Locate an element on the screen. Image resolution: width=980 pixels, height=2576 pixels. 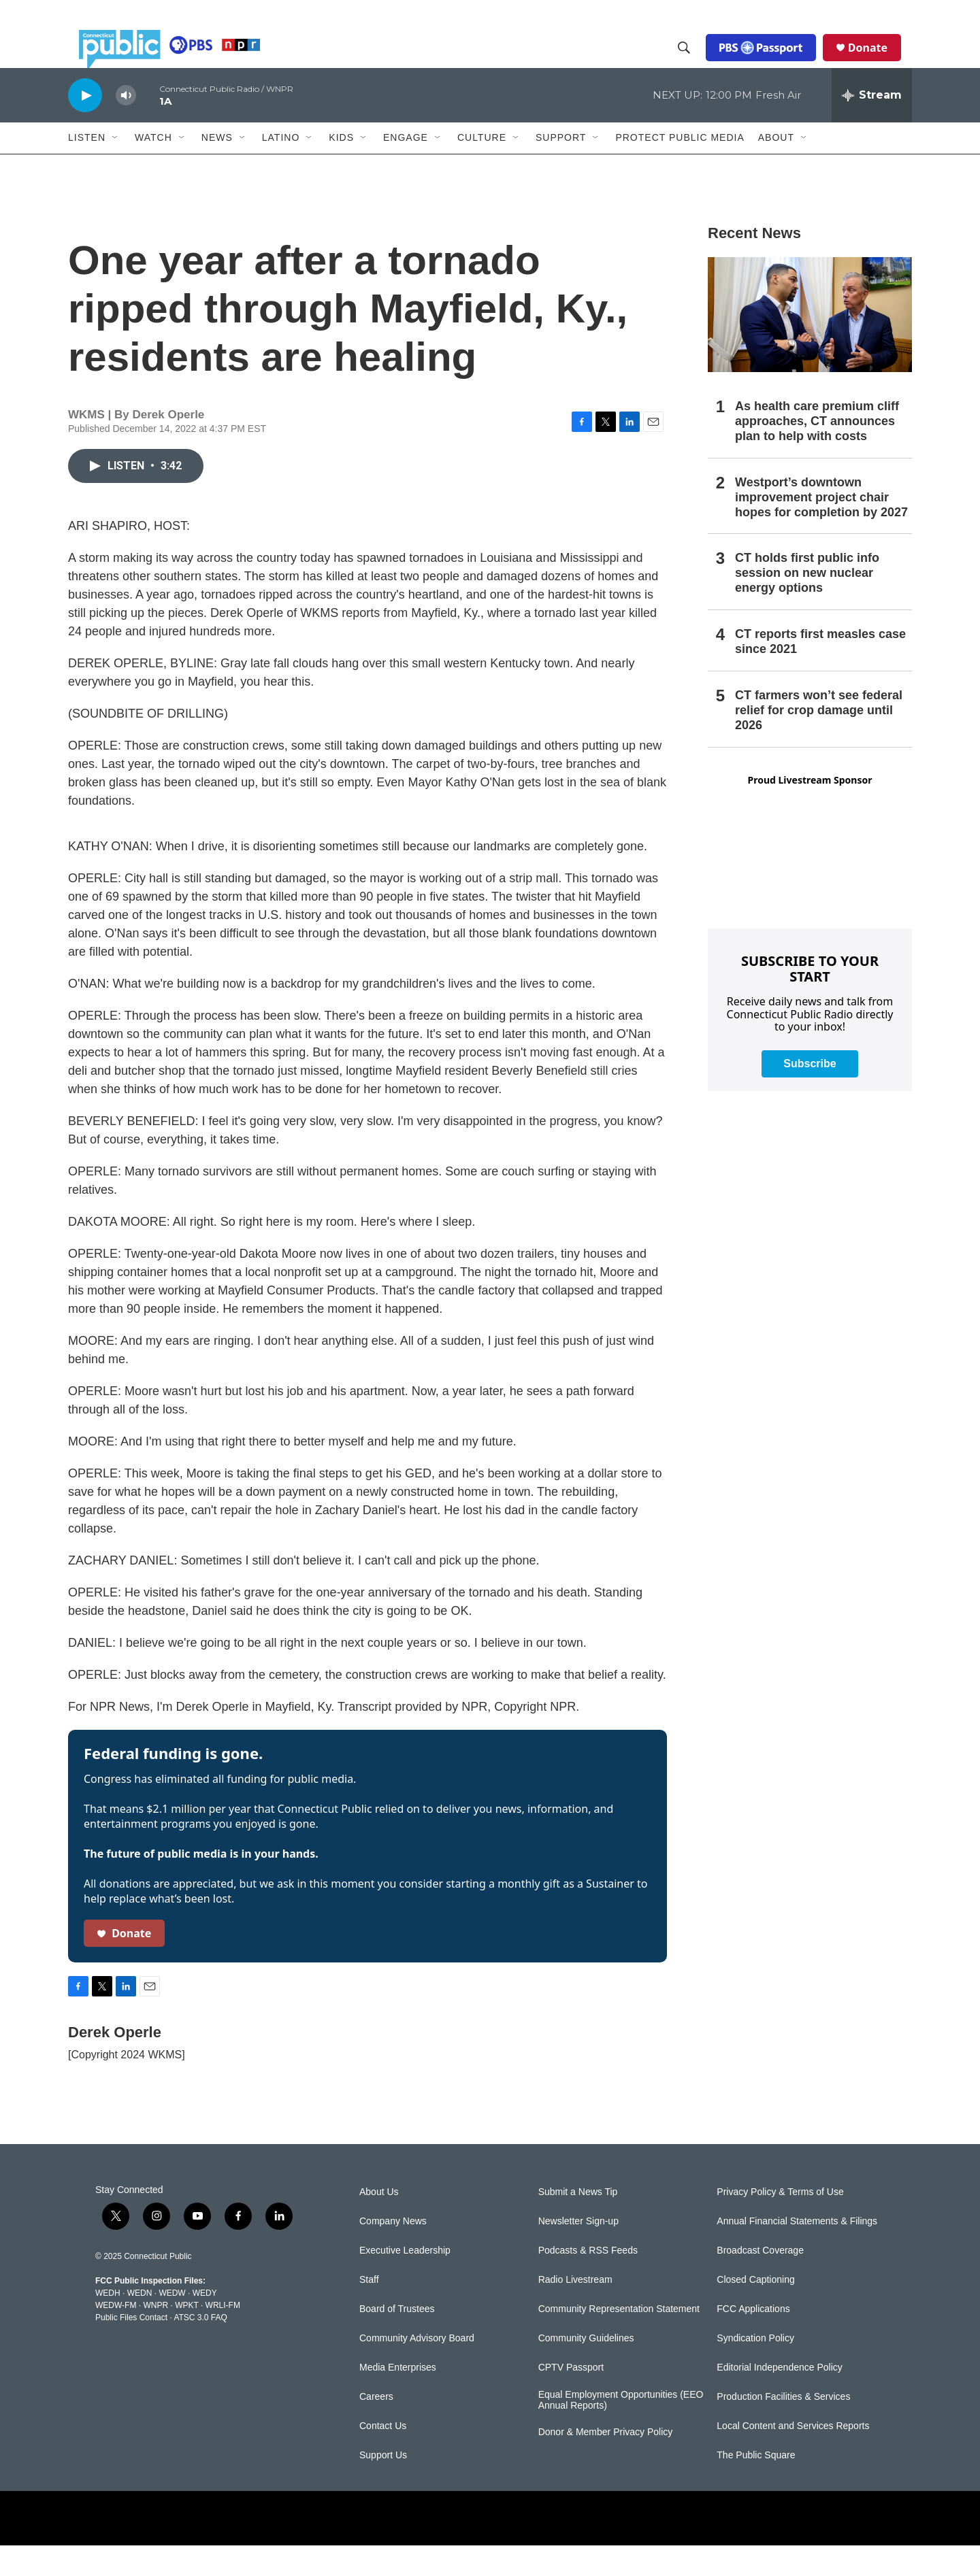
Company News is located at coordinates (393, 2252).